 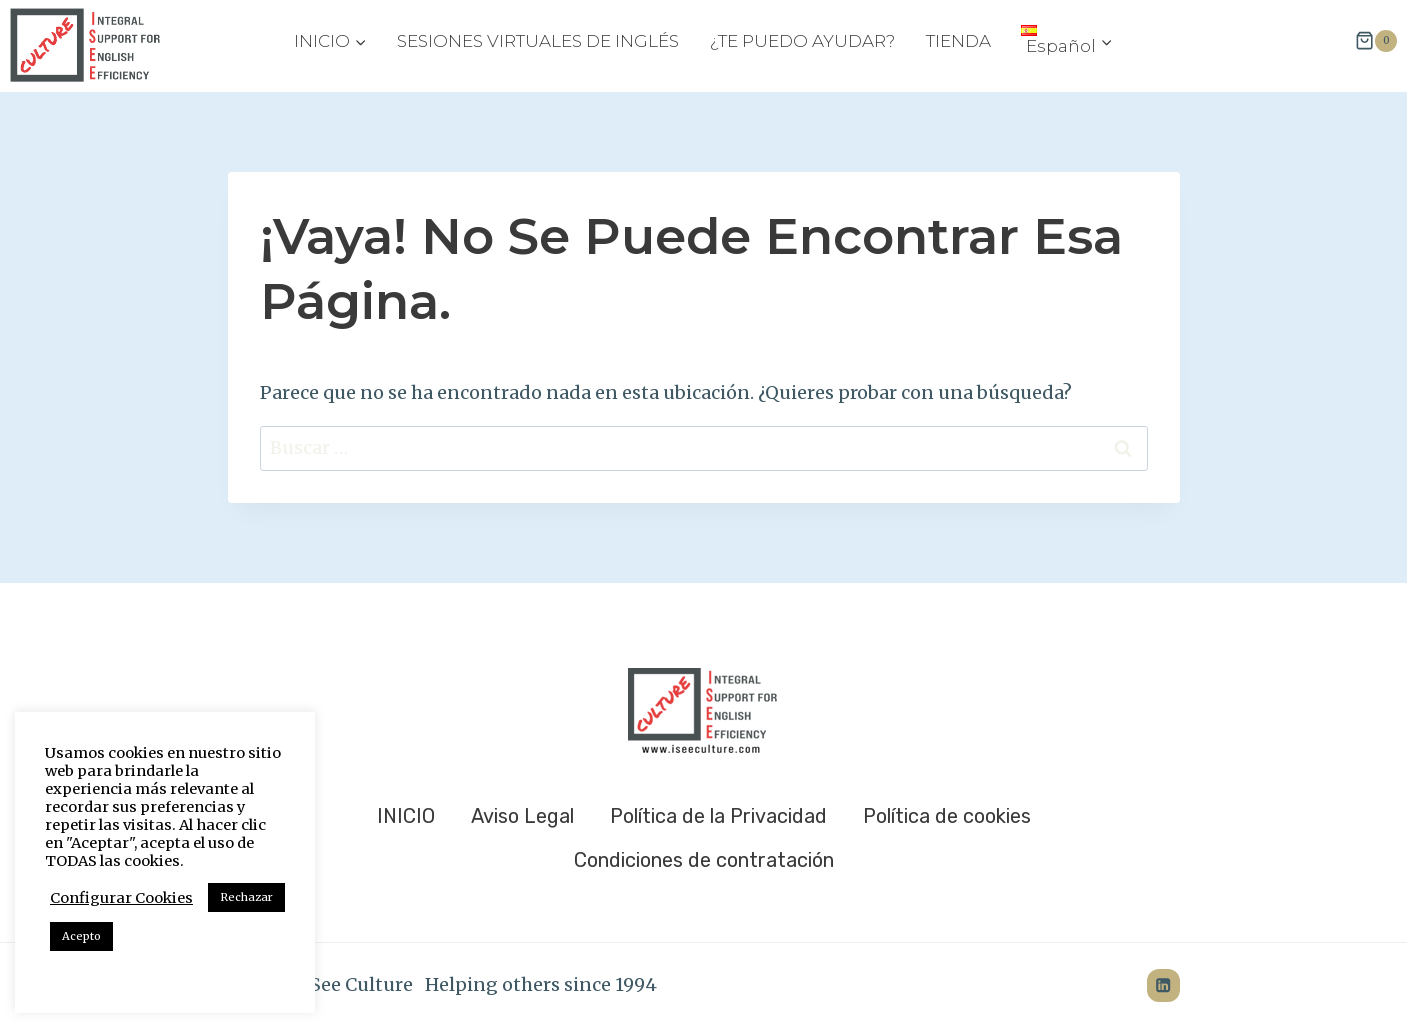 I want to click on SESIONES VIRTUALES DE INGLÉS, so click(x=538, y=41).